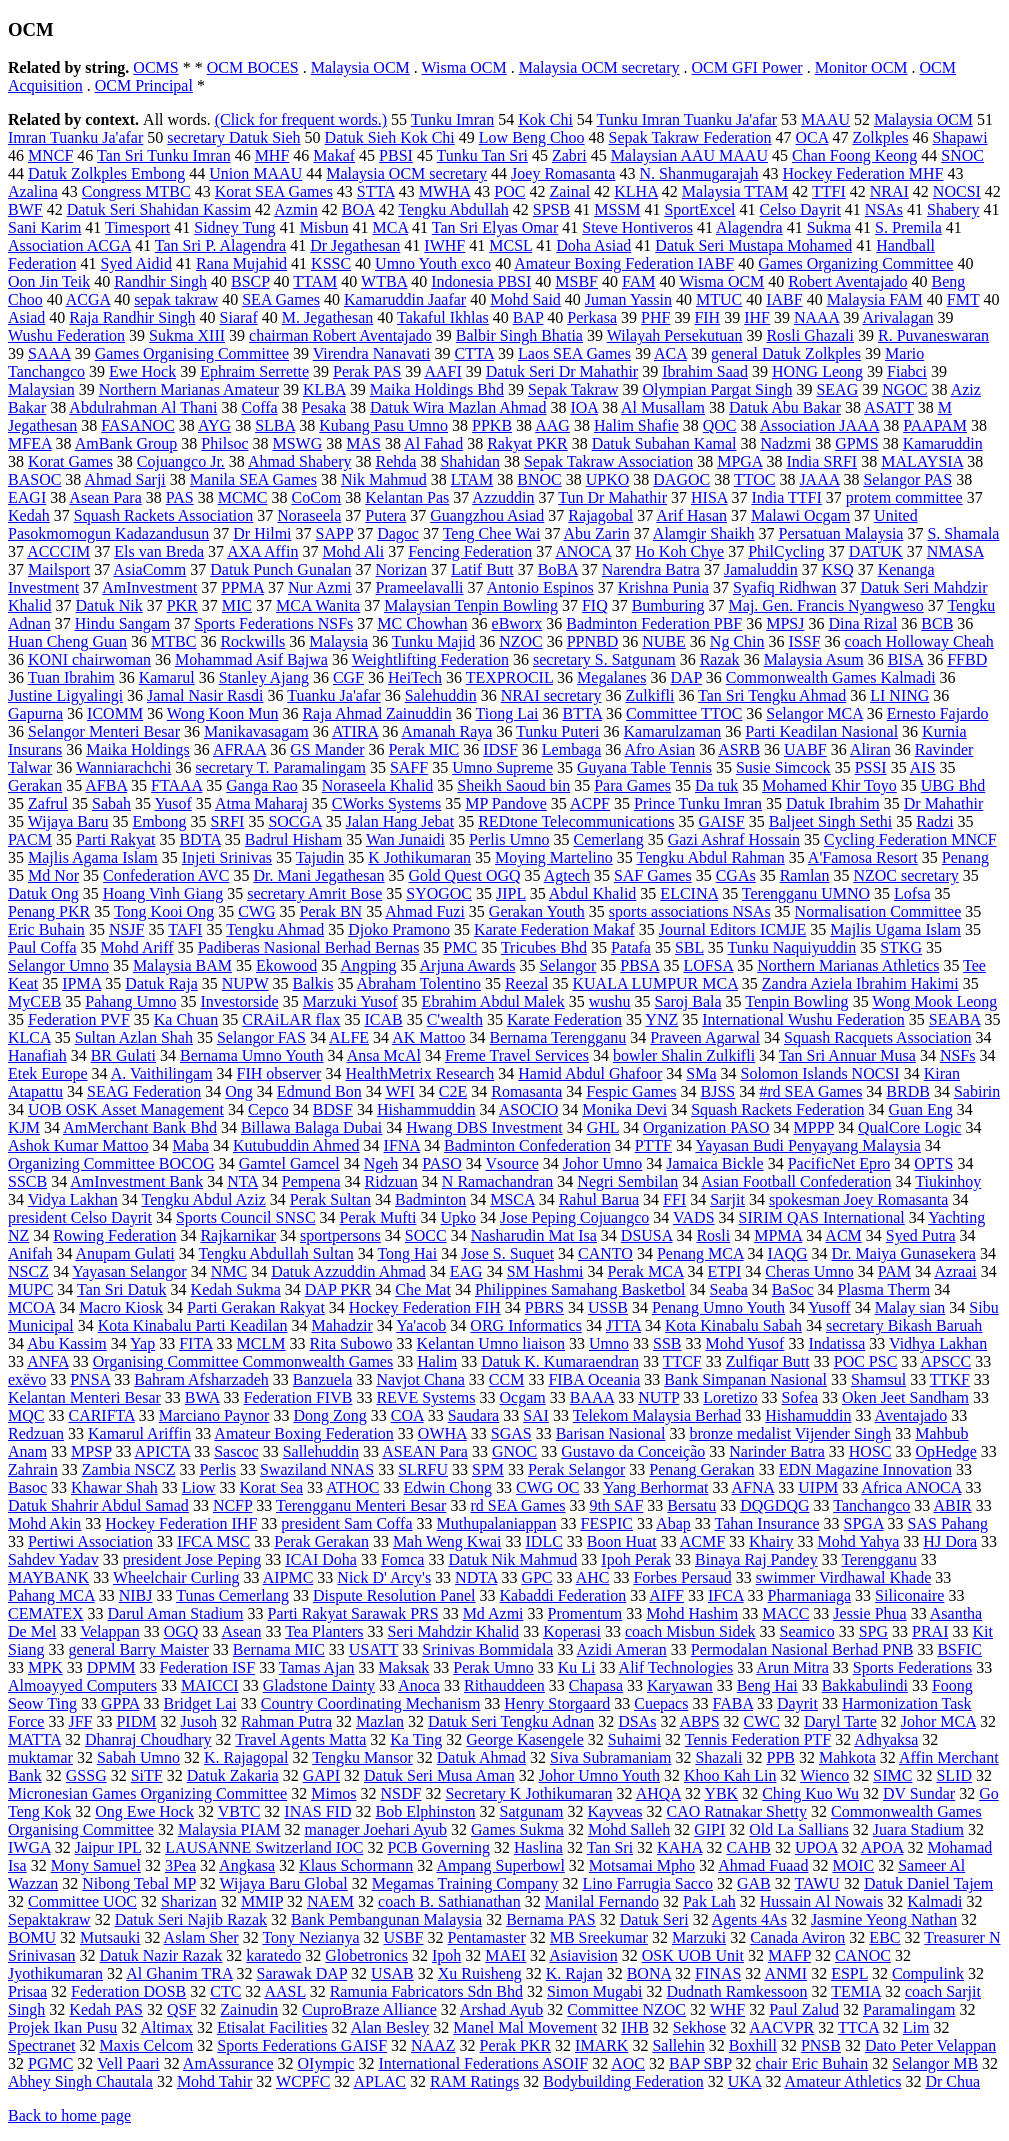  Describe the element at coordinates (403, 1937) in the screenshot. I see `USBF` at that location.